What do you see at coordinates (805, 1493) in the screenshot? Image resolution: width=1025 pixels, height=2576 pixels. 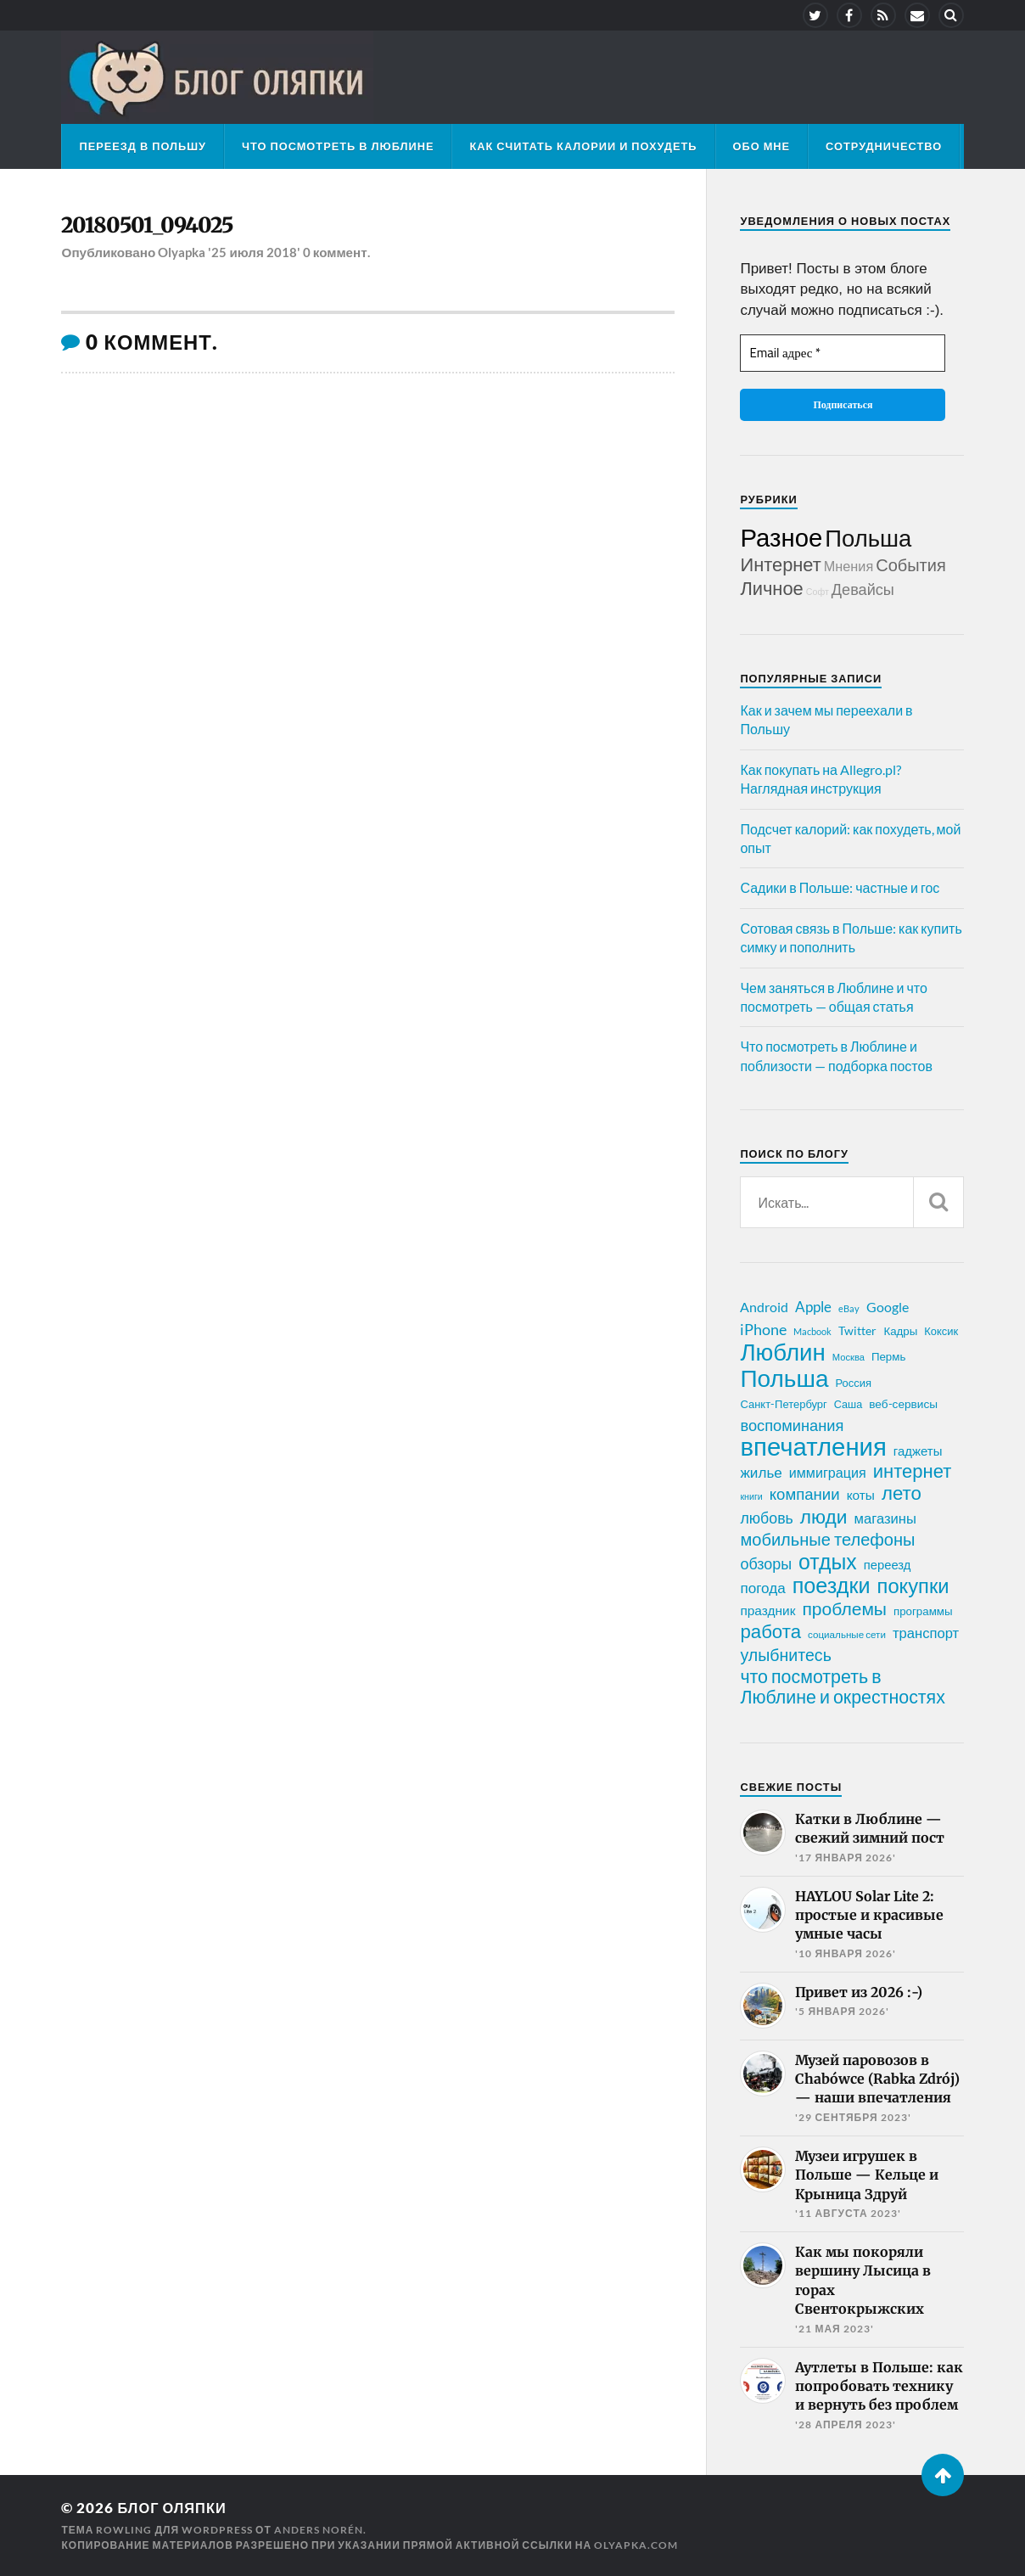 I see `компании [компании (47 элементов)]` at bounding box center [805, 1493].